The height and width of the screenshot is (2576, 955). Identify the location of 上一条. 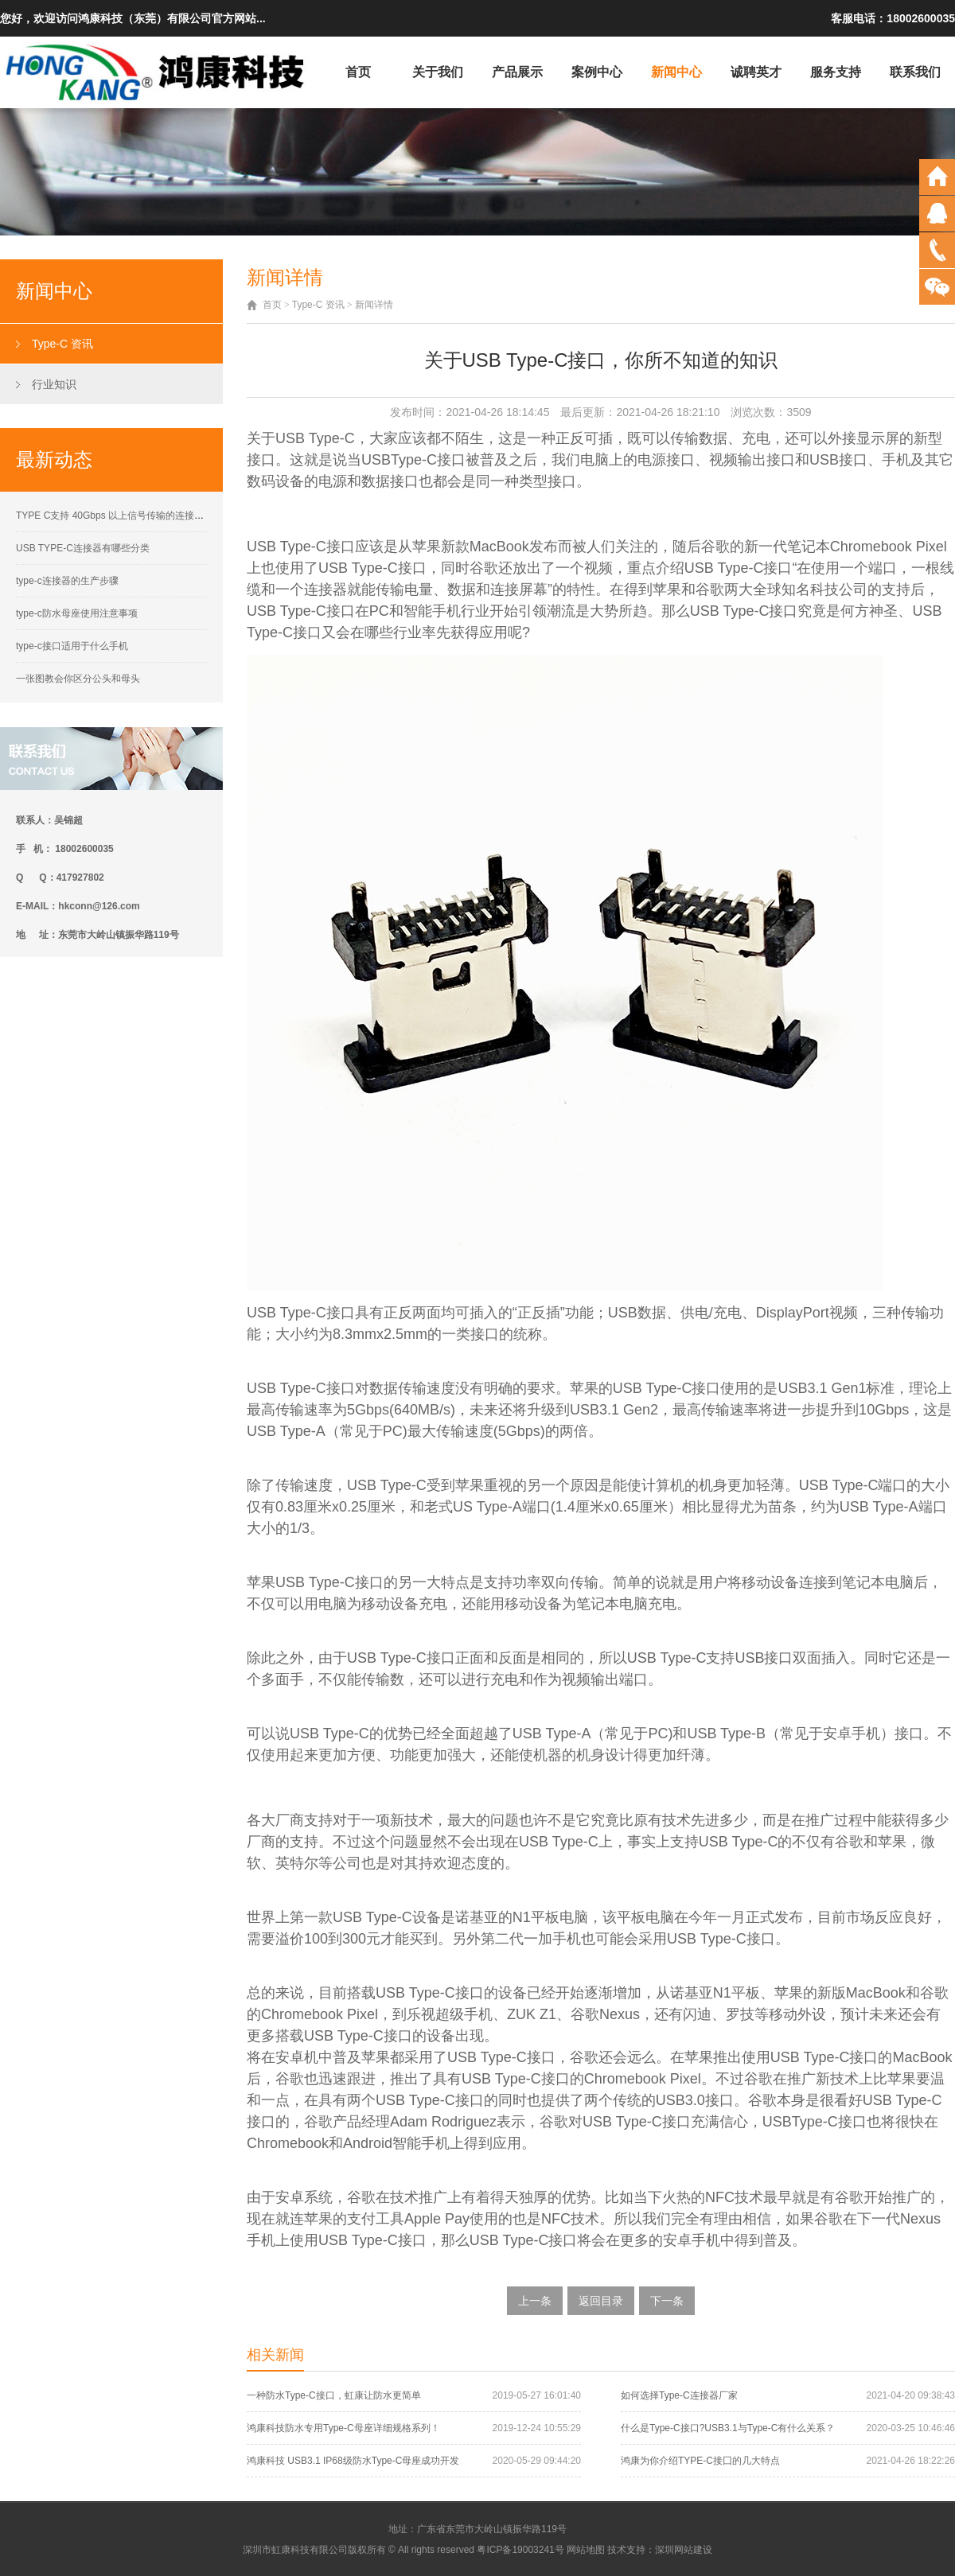
(535, 2300).